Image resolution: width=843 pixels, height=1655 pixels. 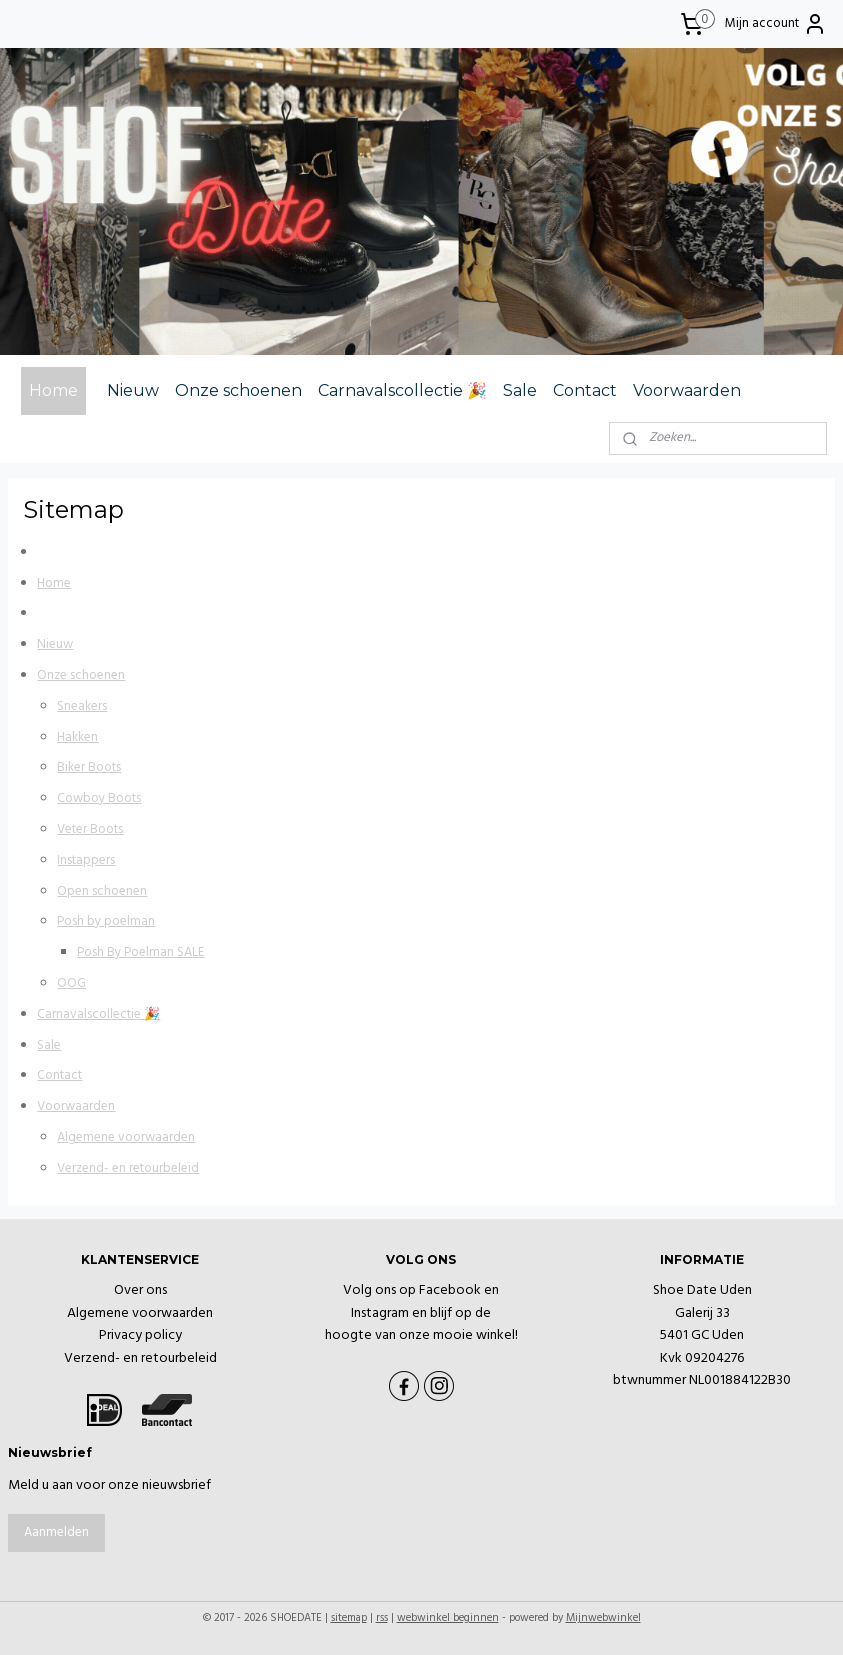 What do you see at coordinates (82, 705) in the screenshot?
I see `Sneakers` at bounding box center [82, 705].